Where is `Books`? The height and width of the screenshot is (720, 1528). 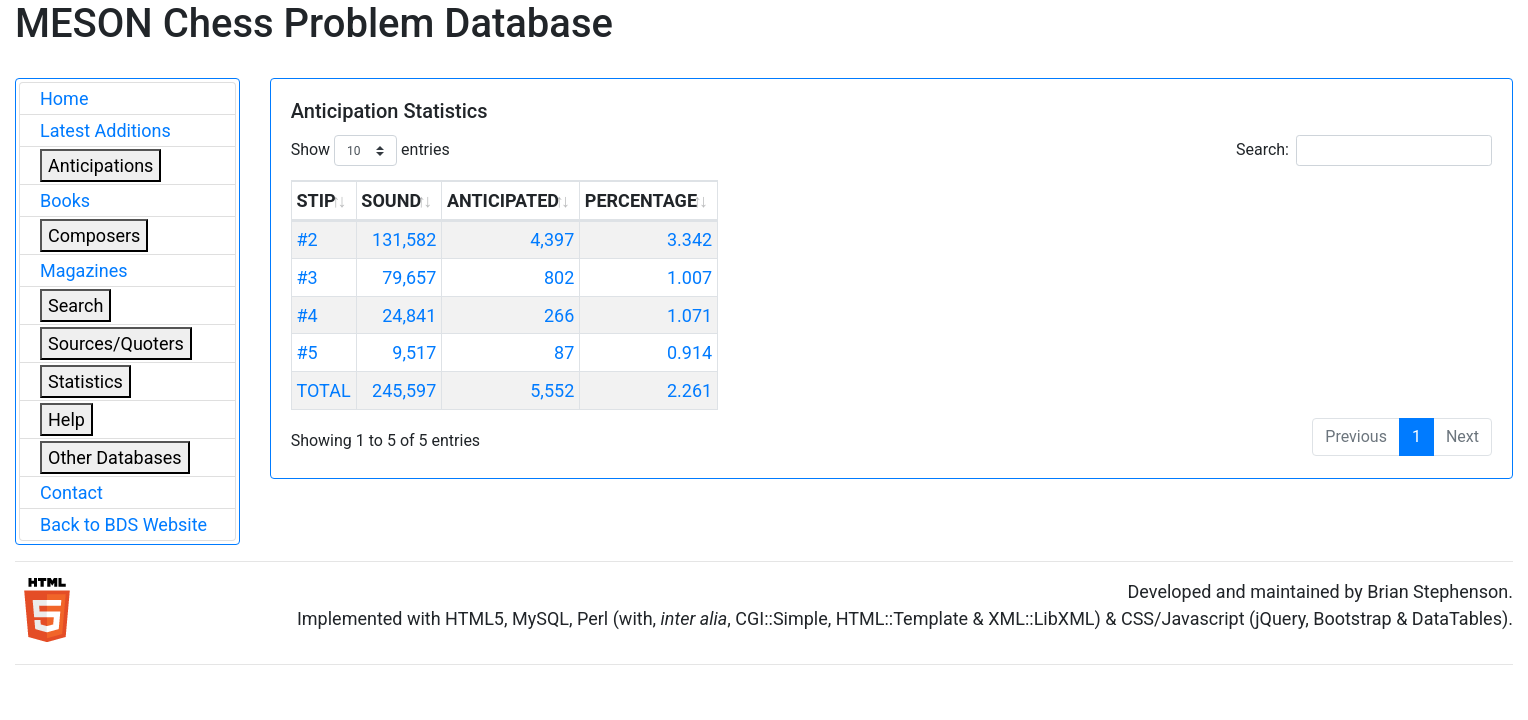 Books is located at coordinates (65, 200).